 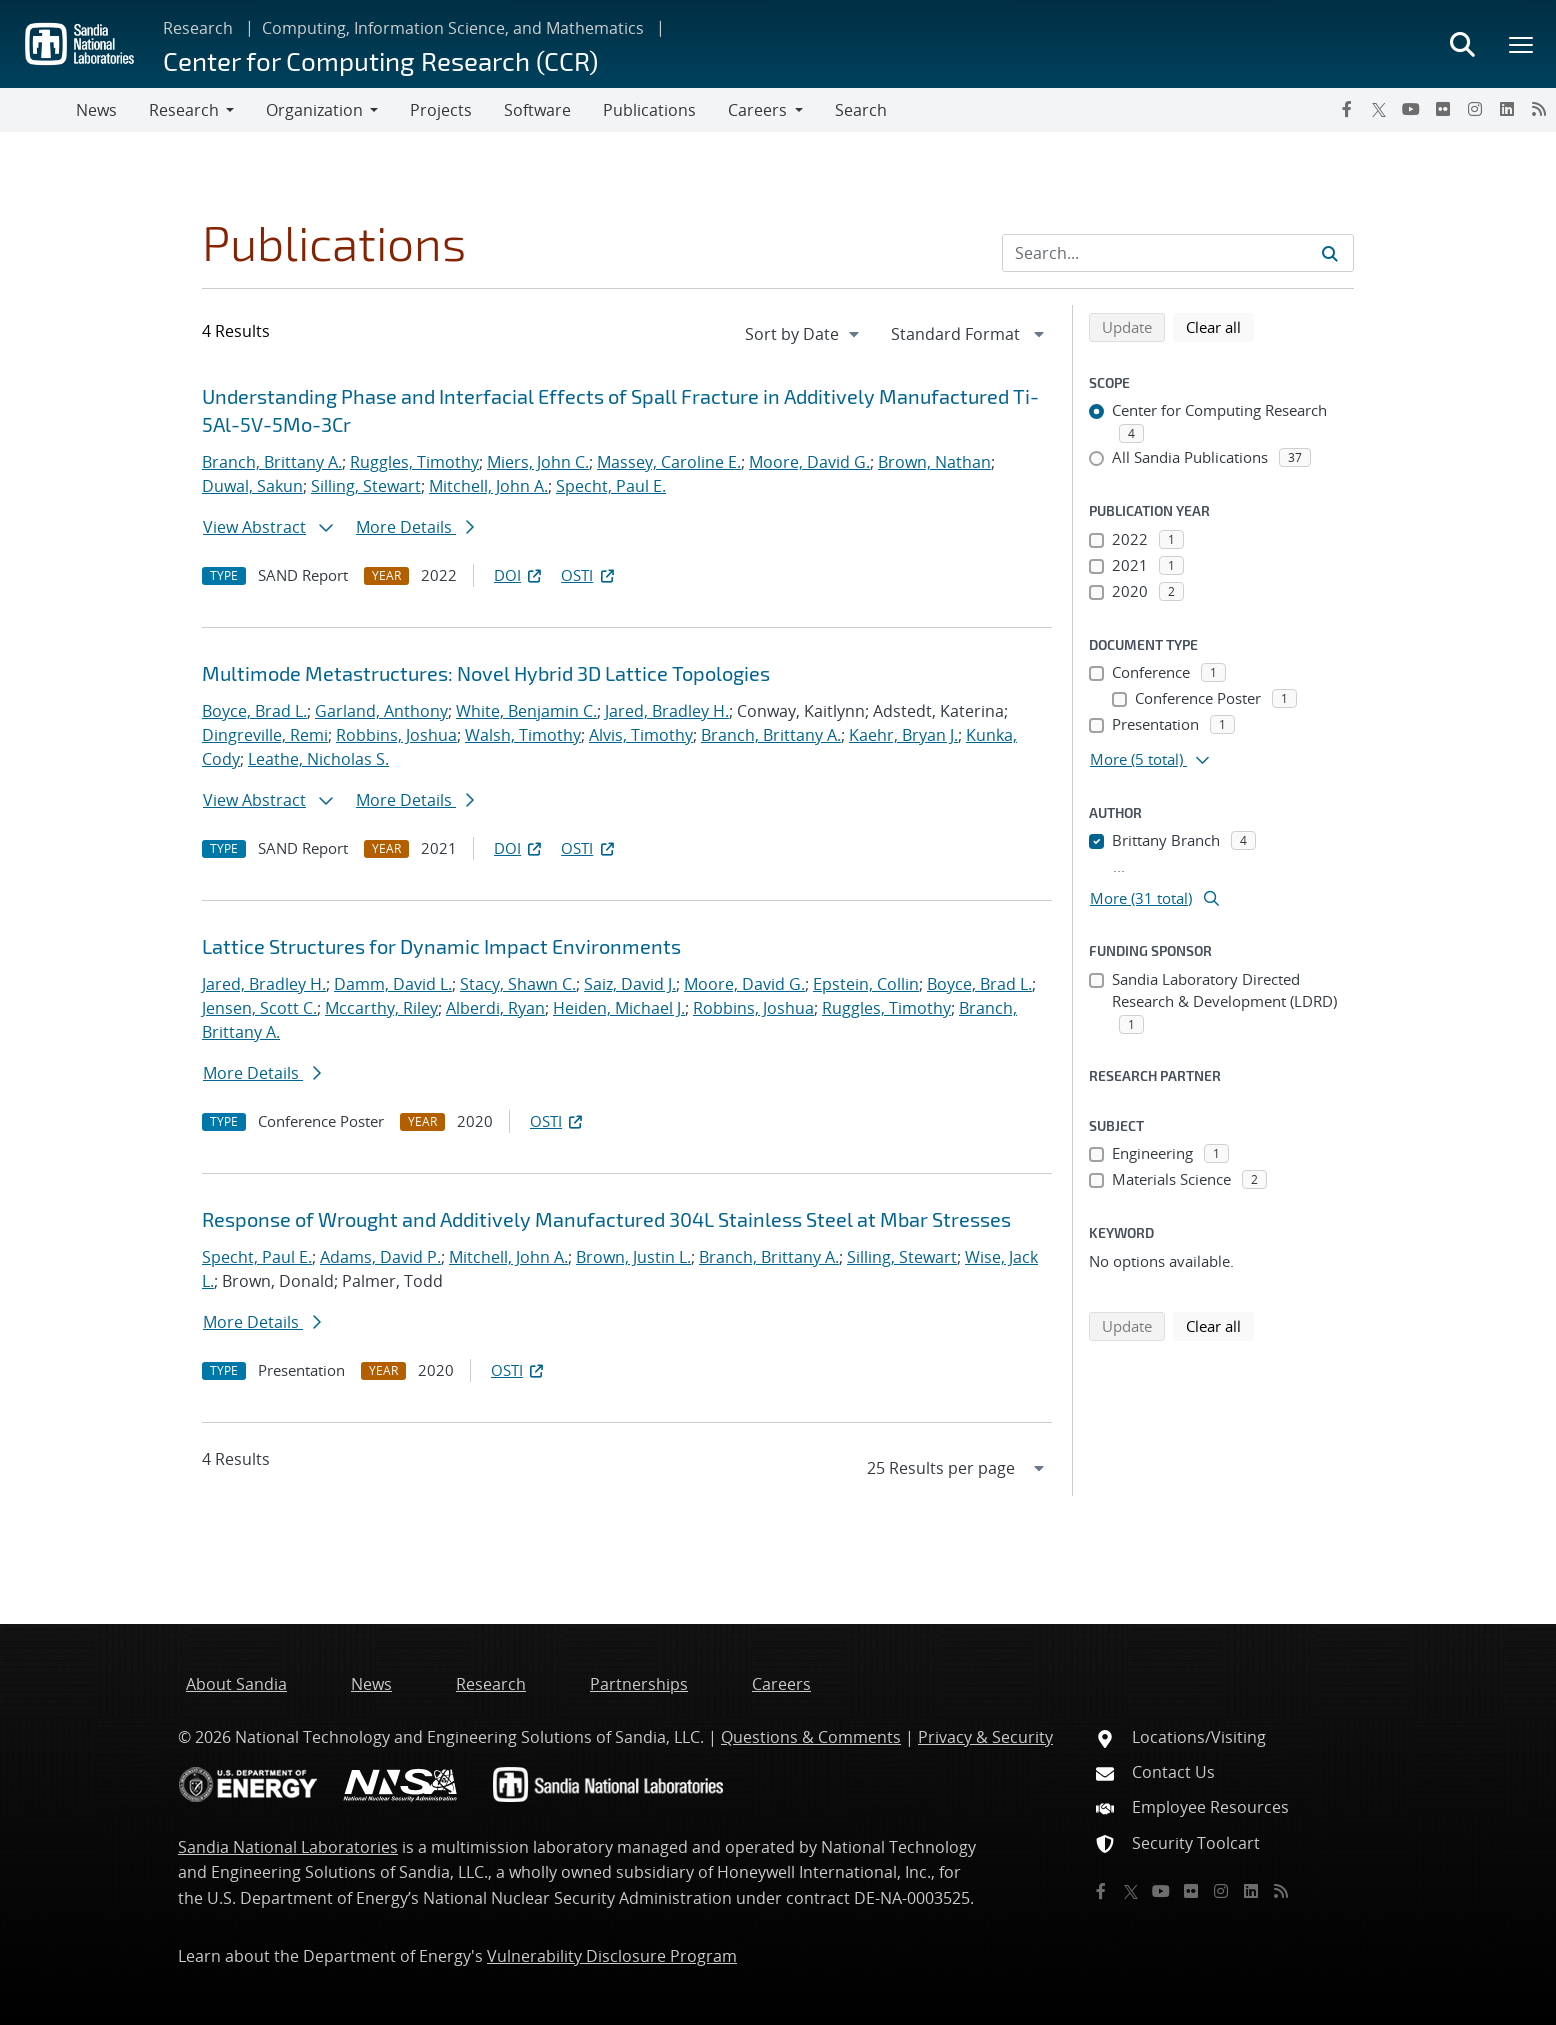 What do you see at coordinates (414, 462) in the screenshot?
I see `Ruggles, Timothy` at bounding box center [414, 462].